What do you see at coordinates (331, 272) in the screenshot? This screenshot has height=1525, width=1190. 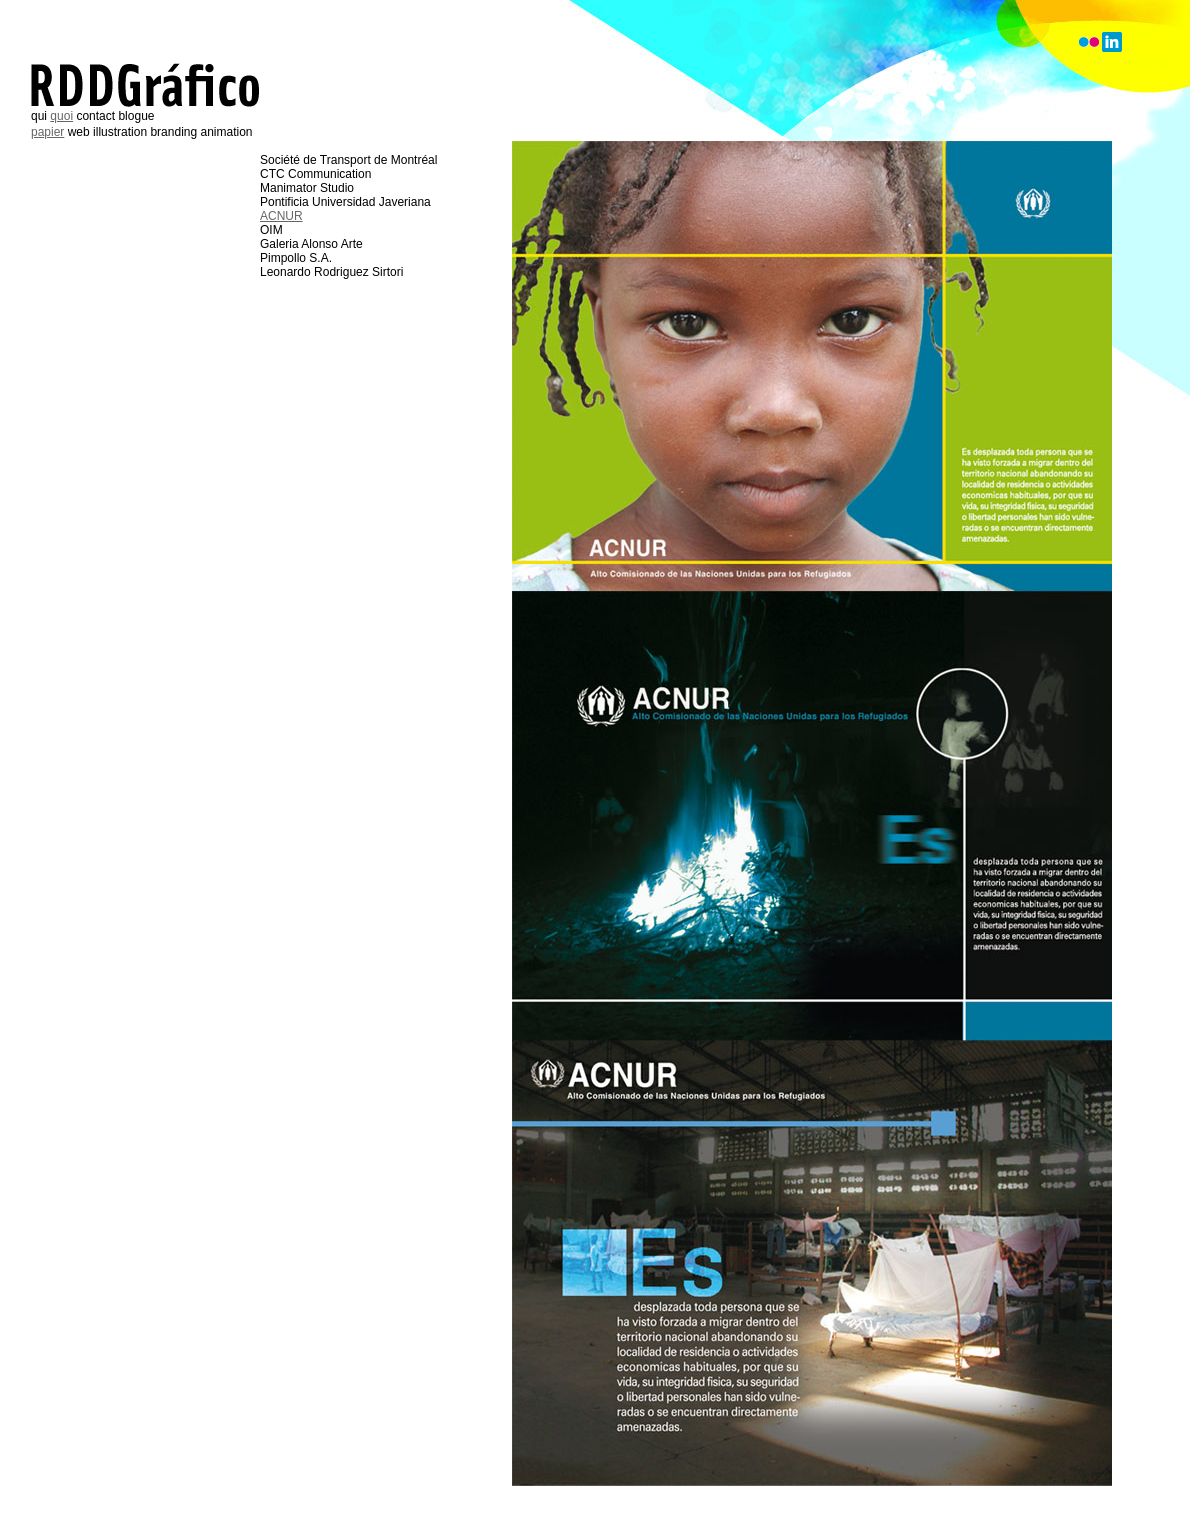 I see `Leonardo Rodriguez Sirtori` at bounding box center [331, 272].